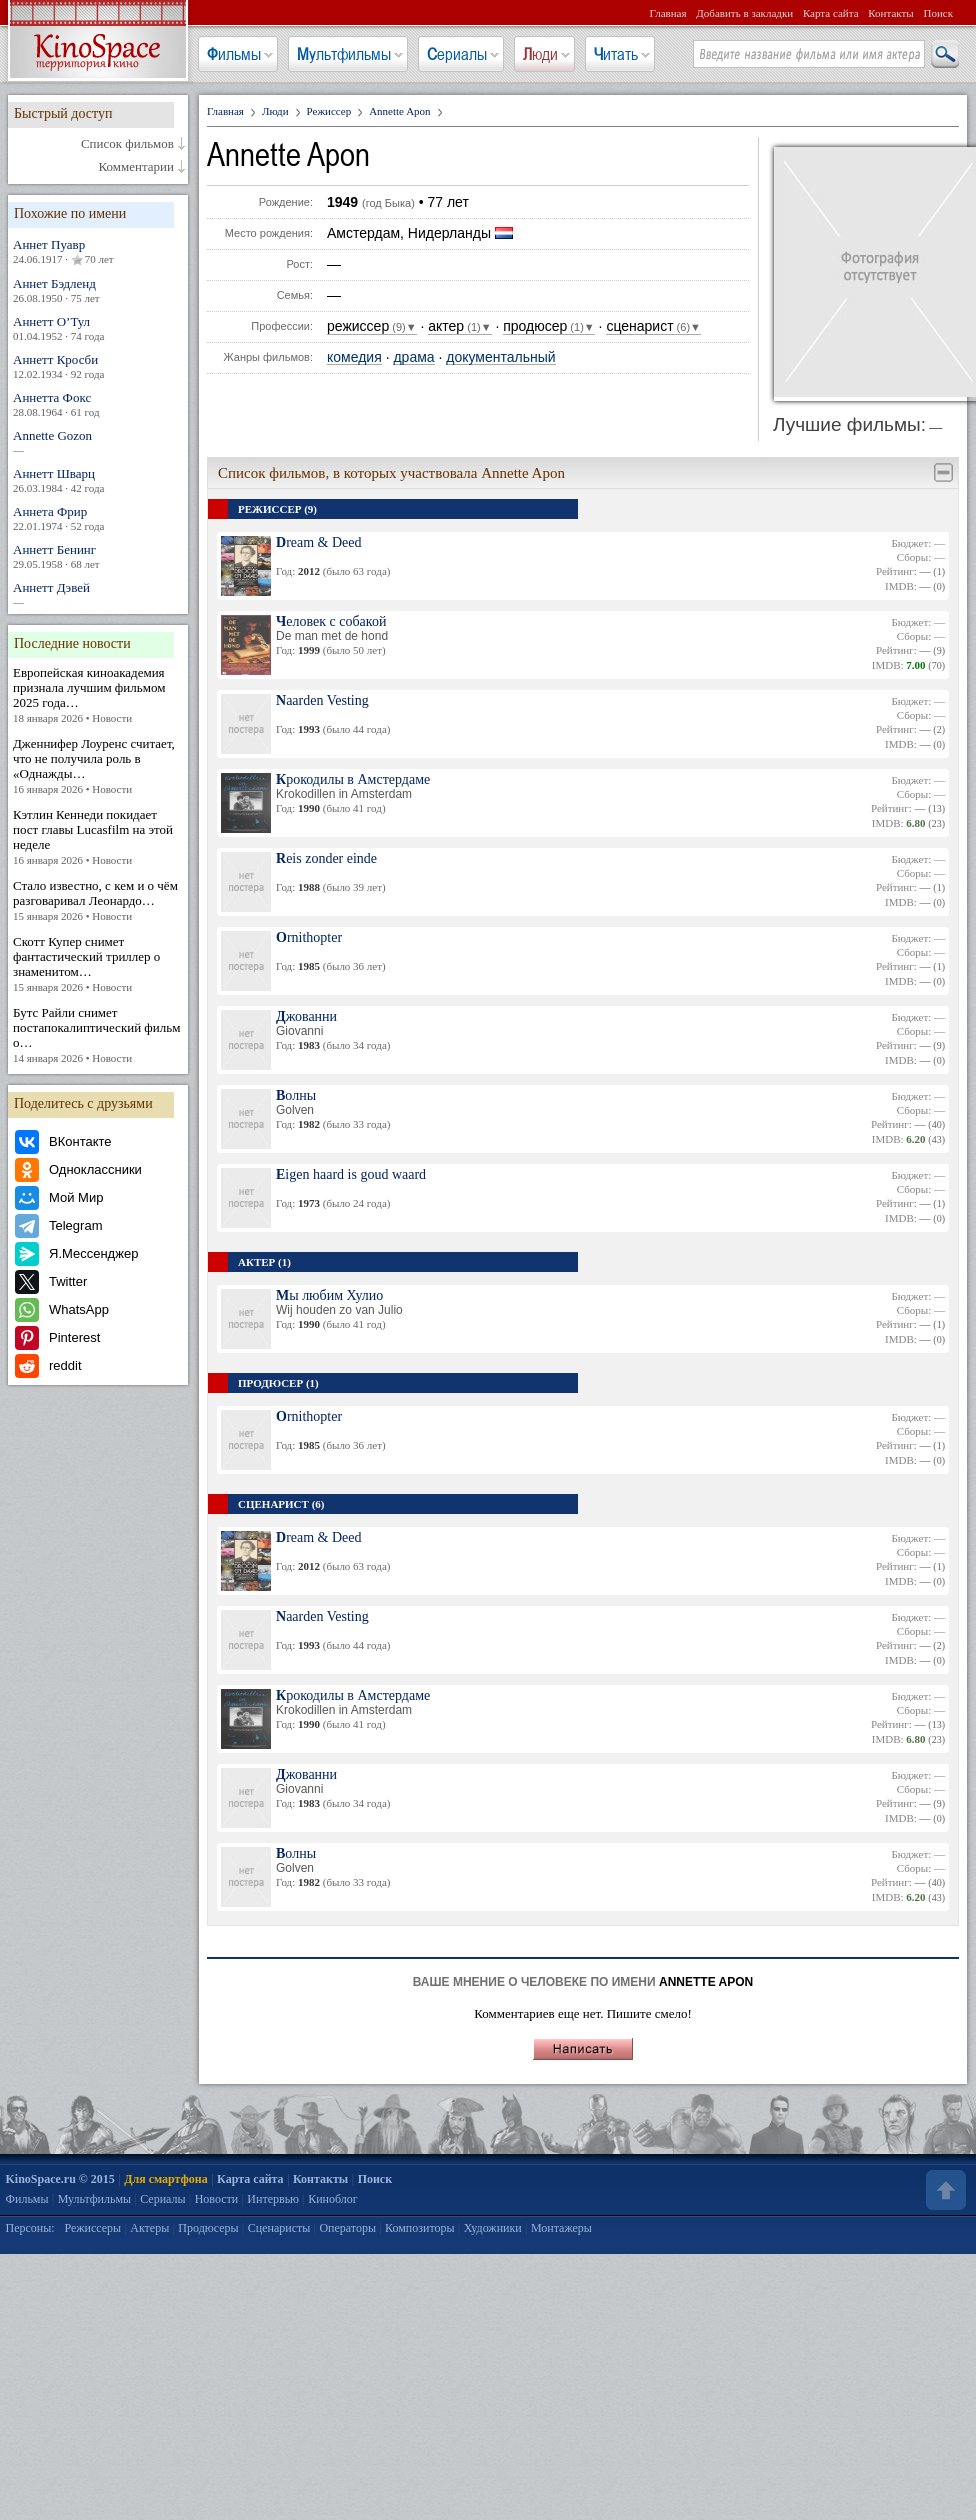 Image resolution: width=976 pixels, height=2520 pixels. What do you see at coordinates (938, 13) in the screenshot?
I see `Поиск` at bounding box center [938, 13].